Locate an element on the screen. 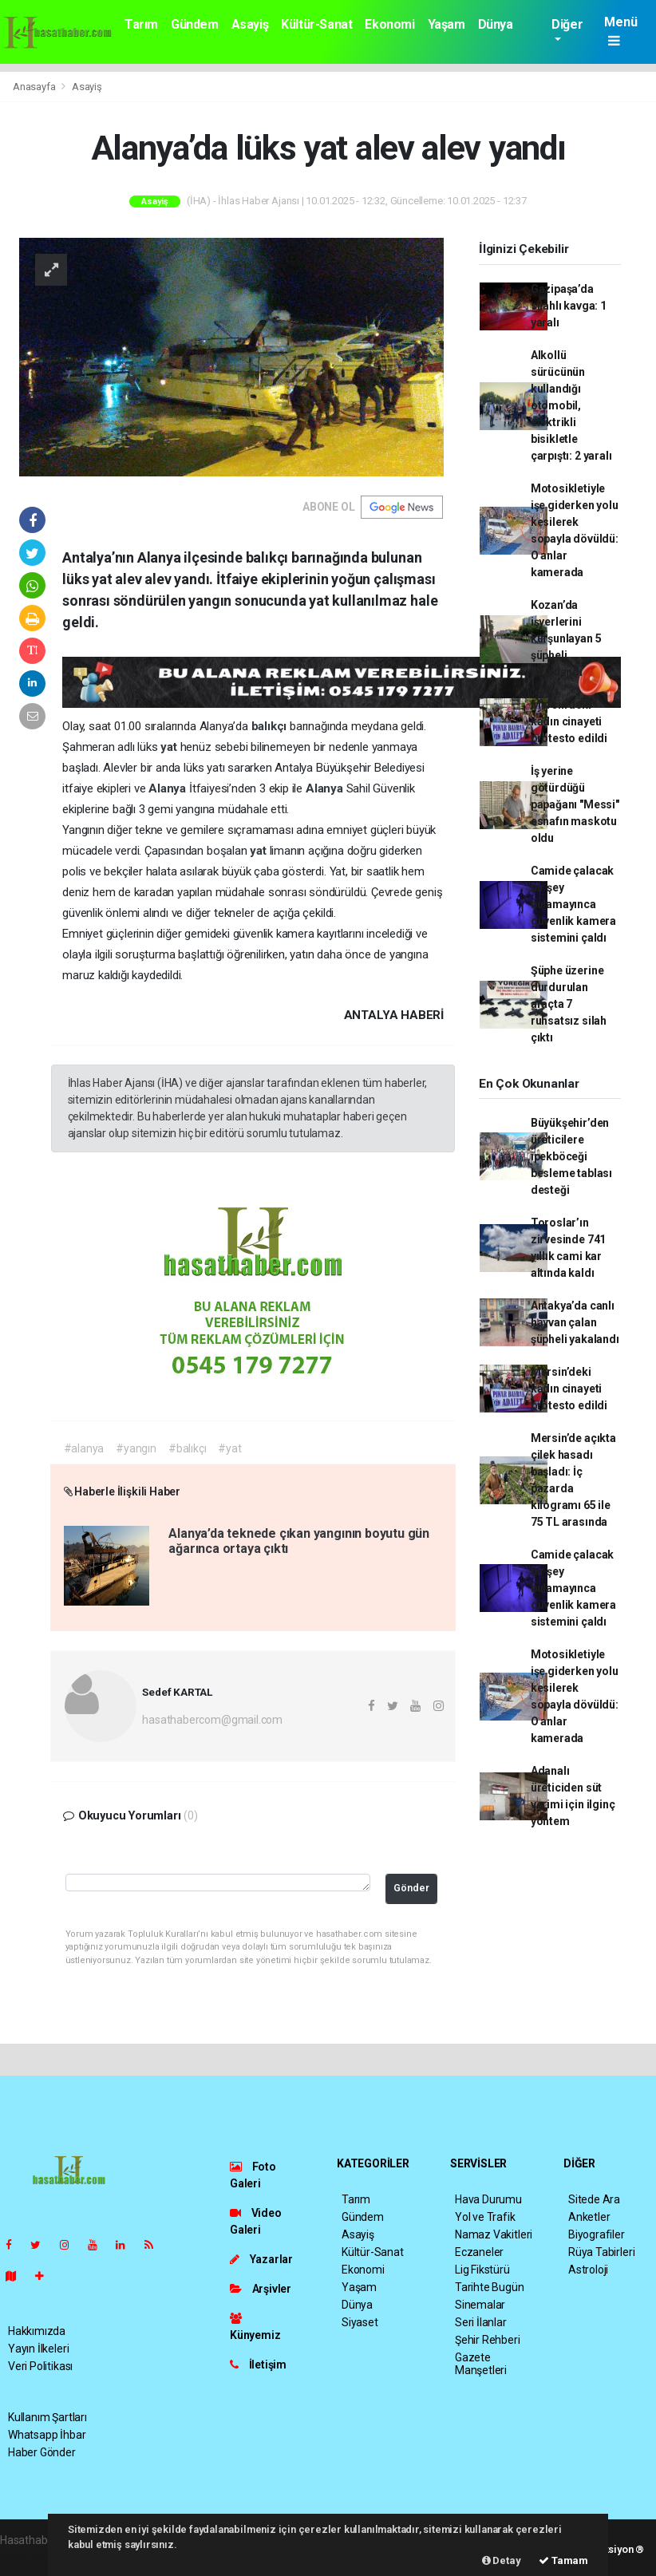  Yayın İlkeleri is located at coordinates (38, 2348).